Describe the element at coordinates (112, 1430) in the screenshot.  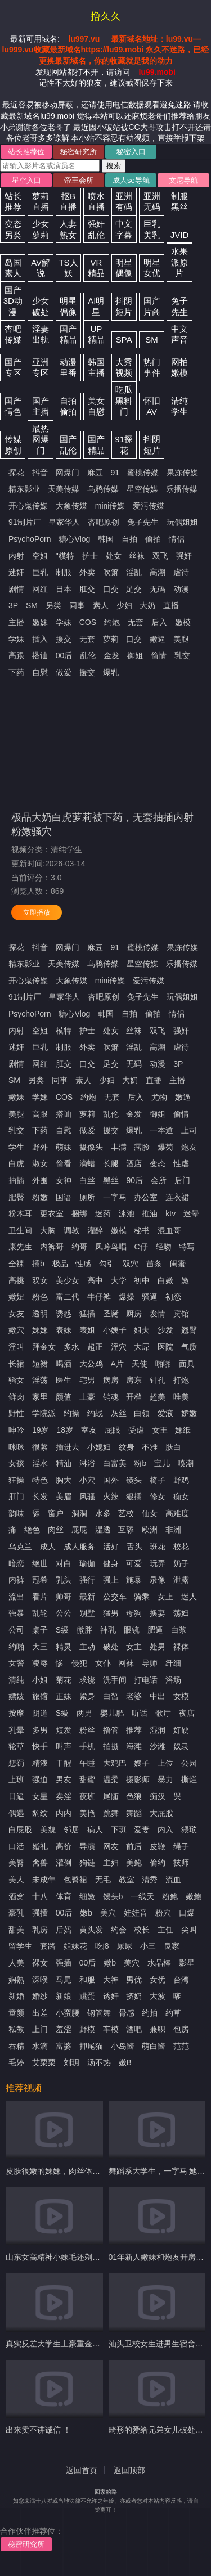
I see `屁眼` at that location.